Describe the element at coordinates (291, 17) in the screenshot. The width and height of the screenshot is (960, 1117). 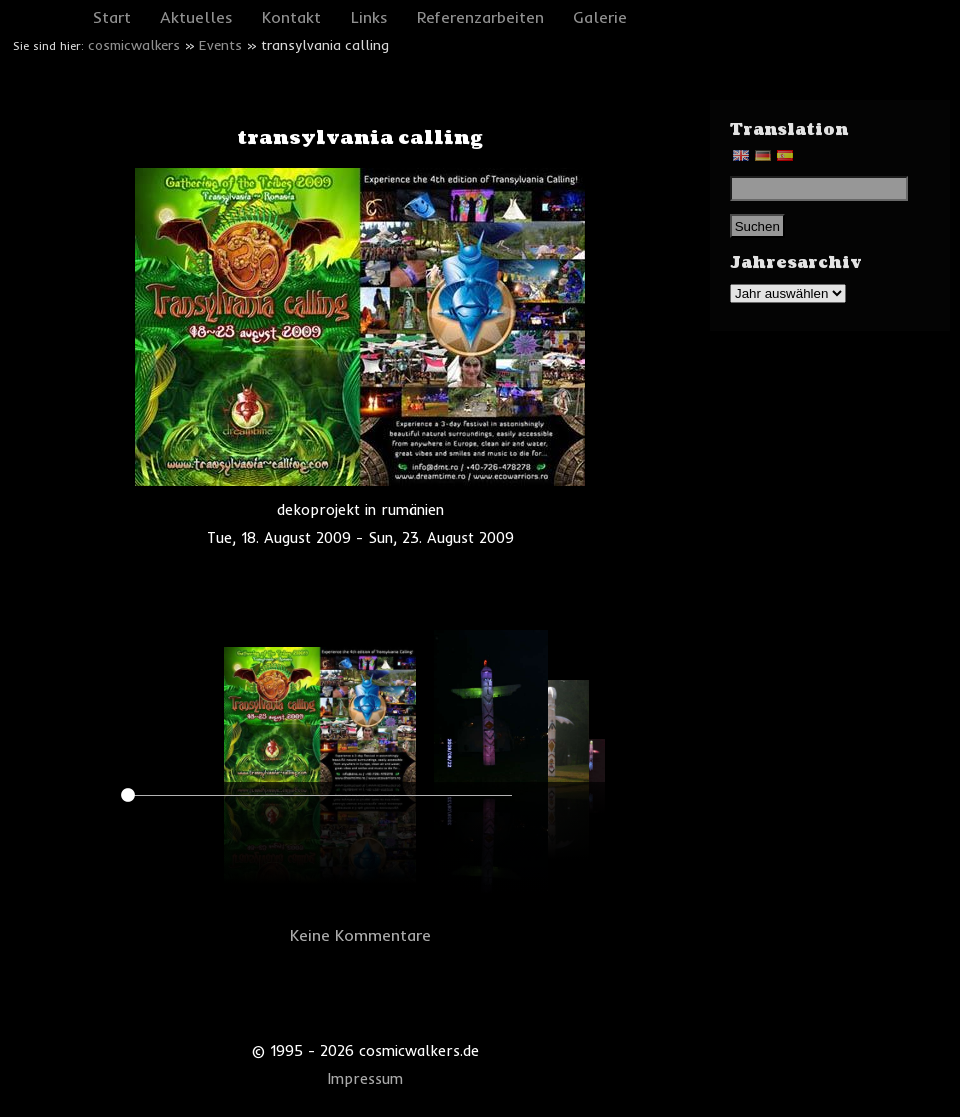
I see `Kontakt` at that location.